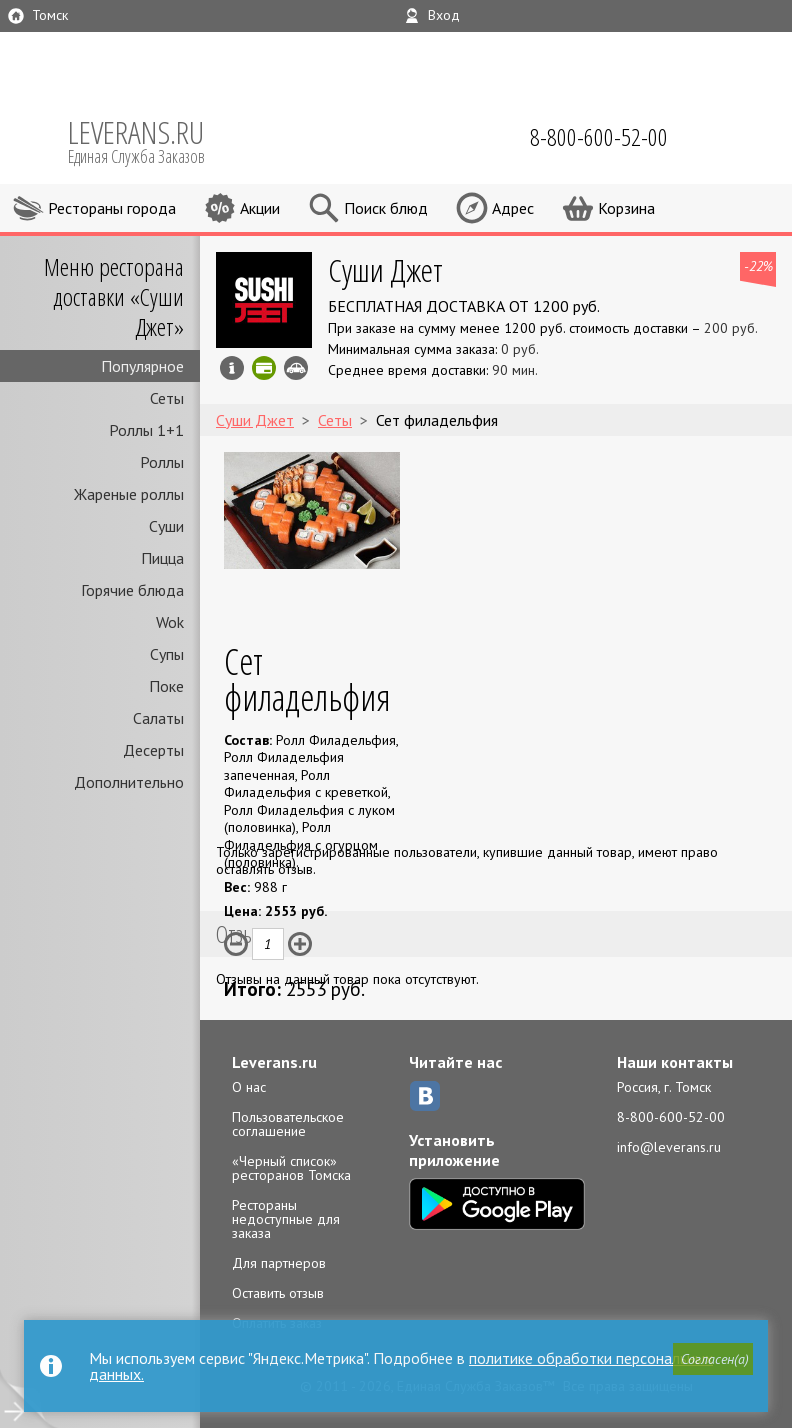 This screenshot has height=1428, width=792. What do you see at coordinates (167, 398) in the screenshot?
I see `Сеты` at bounding box center [167, 398].